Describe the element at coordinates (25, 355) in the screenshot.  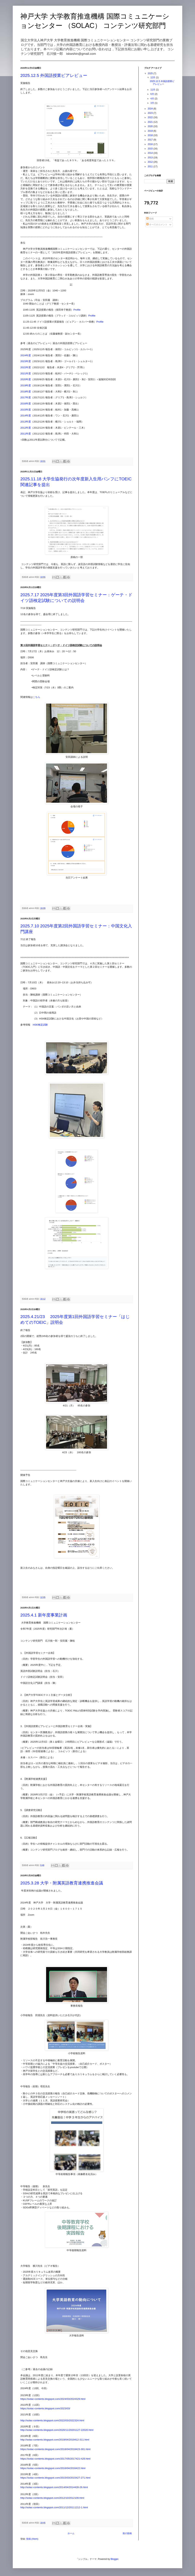
I see `2024年度` at that location.